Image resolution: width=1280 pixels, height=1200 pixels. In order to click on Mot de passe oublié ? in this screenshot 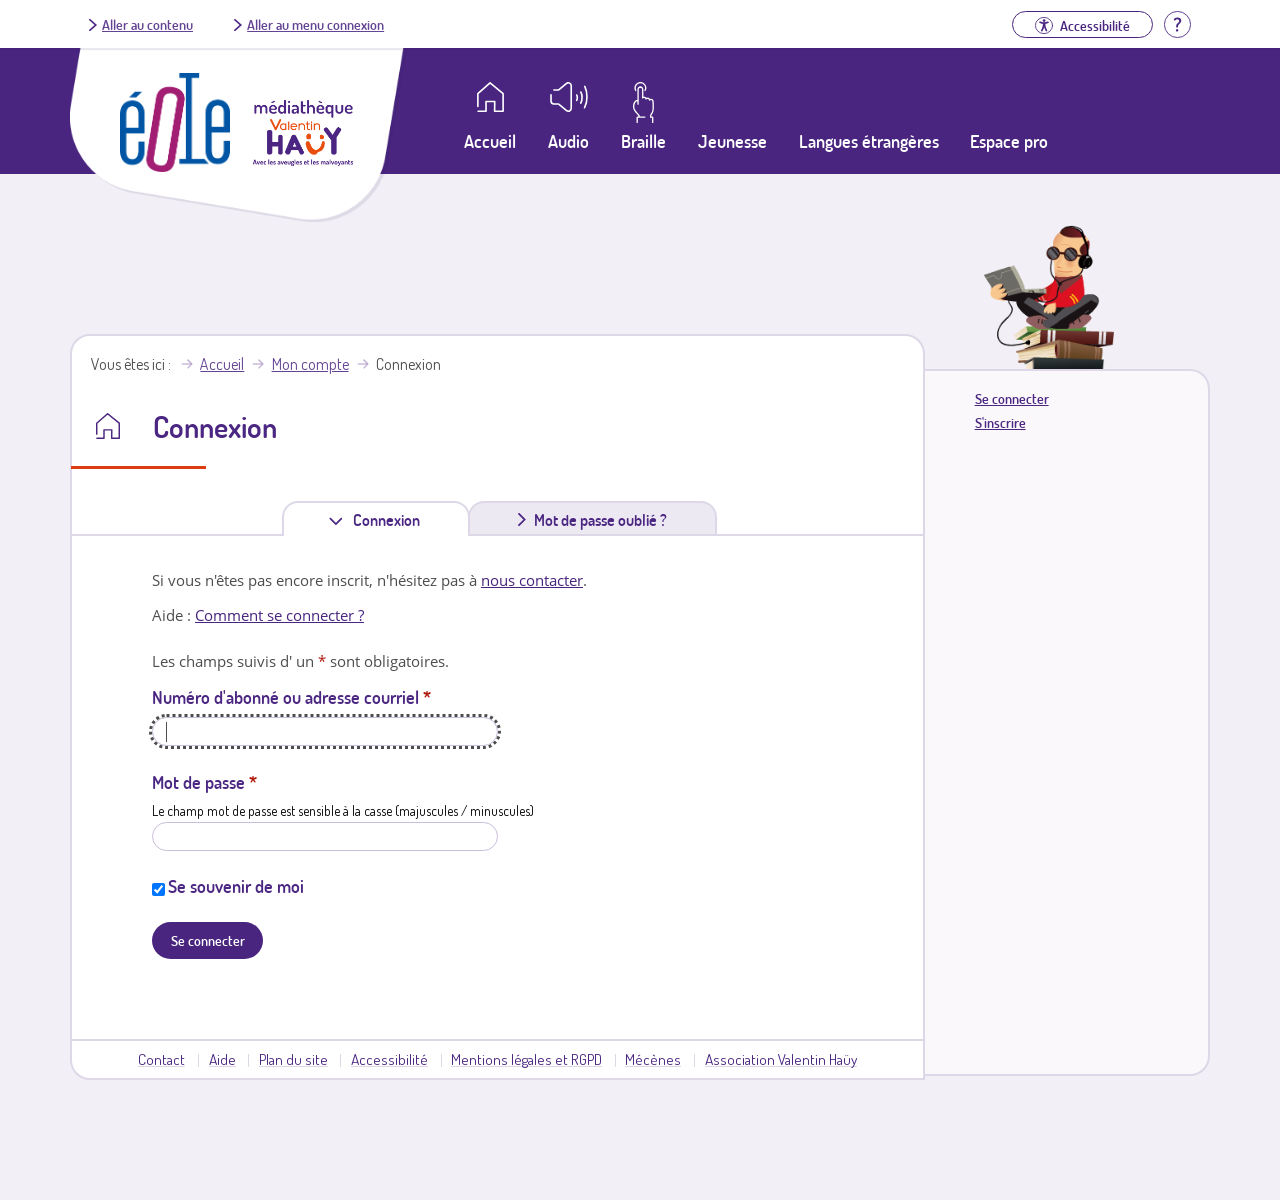, I will do `click(600, 520)`.